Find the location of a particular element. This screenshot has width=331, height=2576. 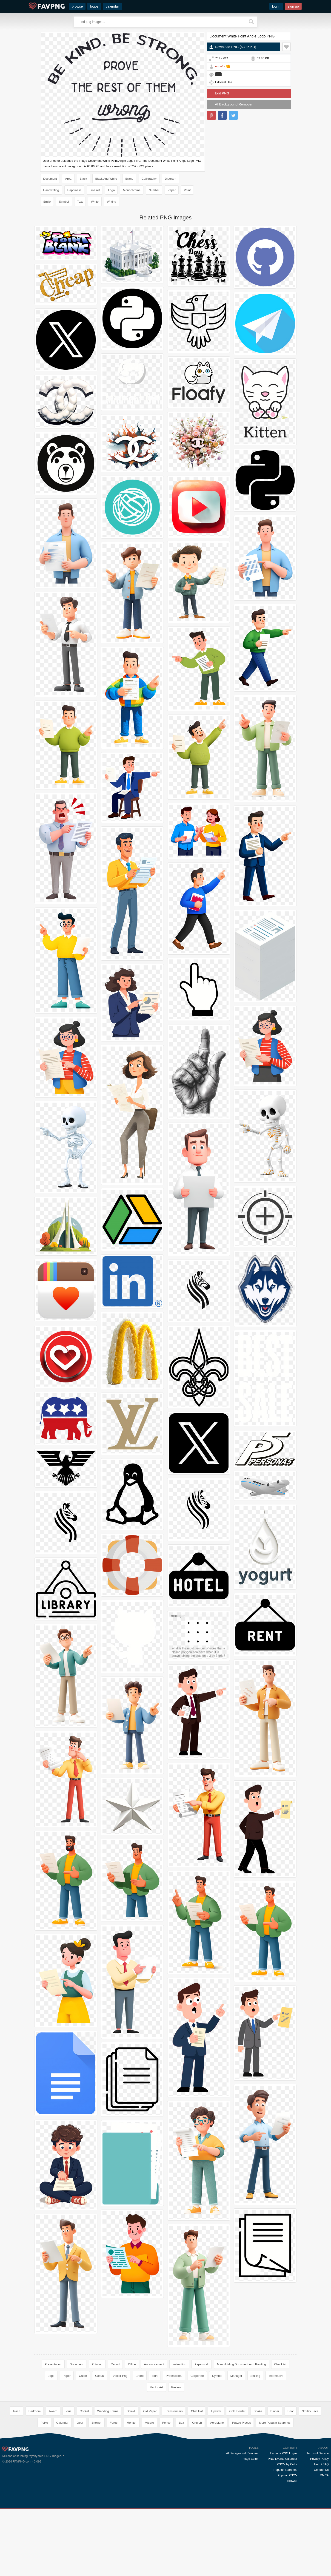

Writing is located at coordinates (111, 201).